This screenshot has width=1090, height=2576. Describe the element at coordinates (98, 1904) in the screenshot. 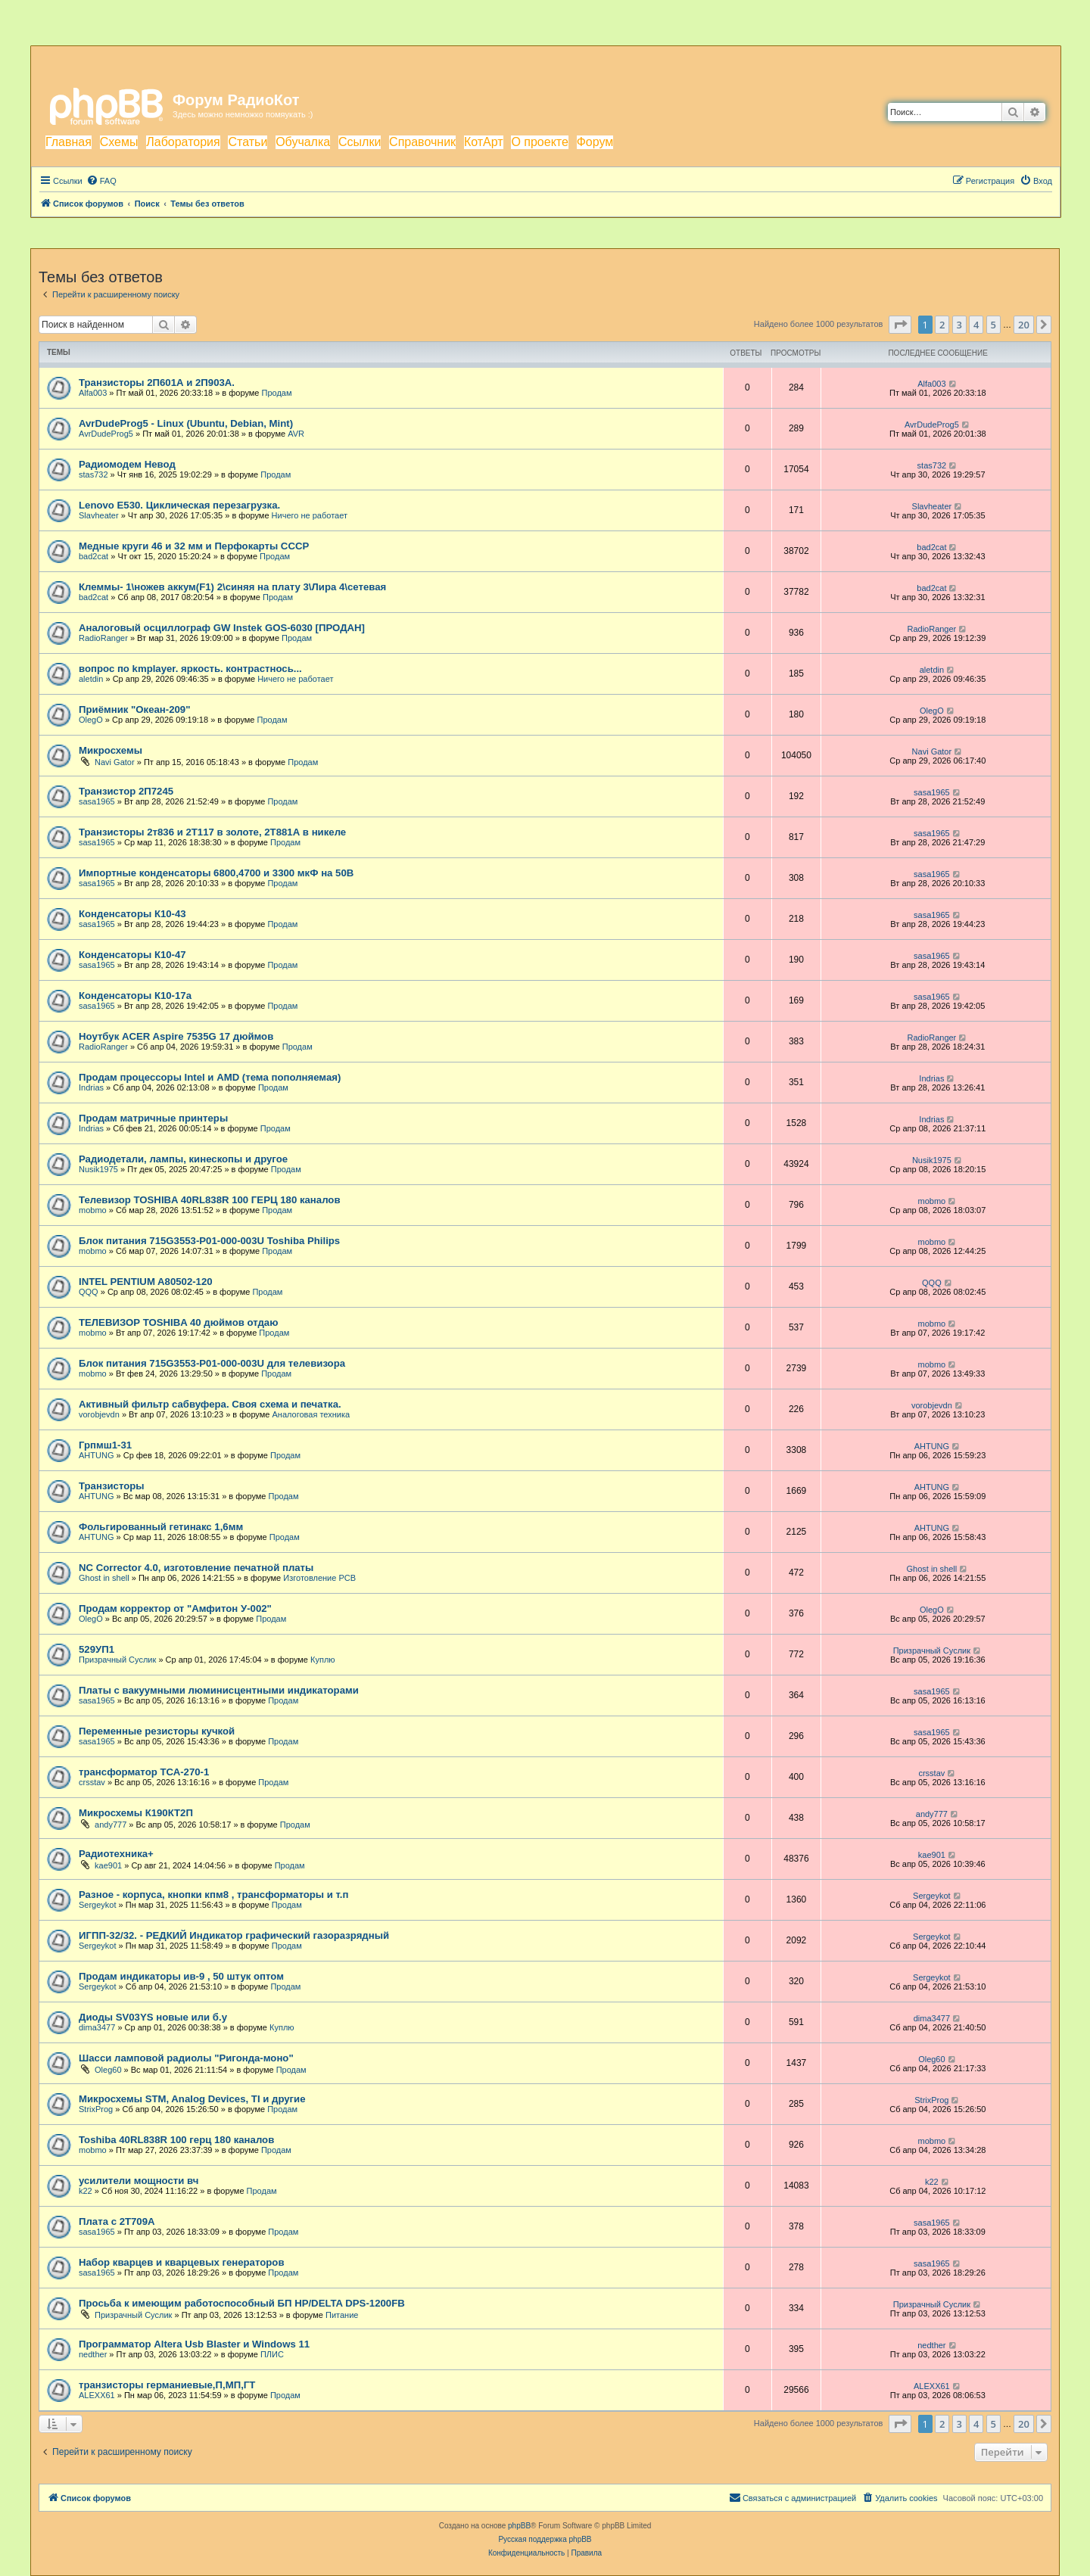

I see `Sergeykot` at that location.